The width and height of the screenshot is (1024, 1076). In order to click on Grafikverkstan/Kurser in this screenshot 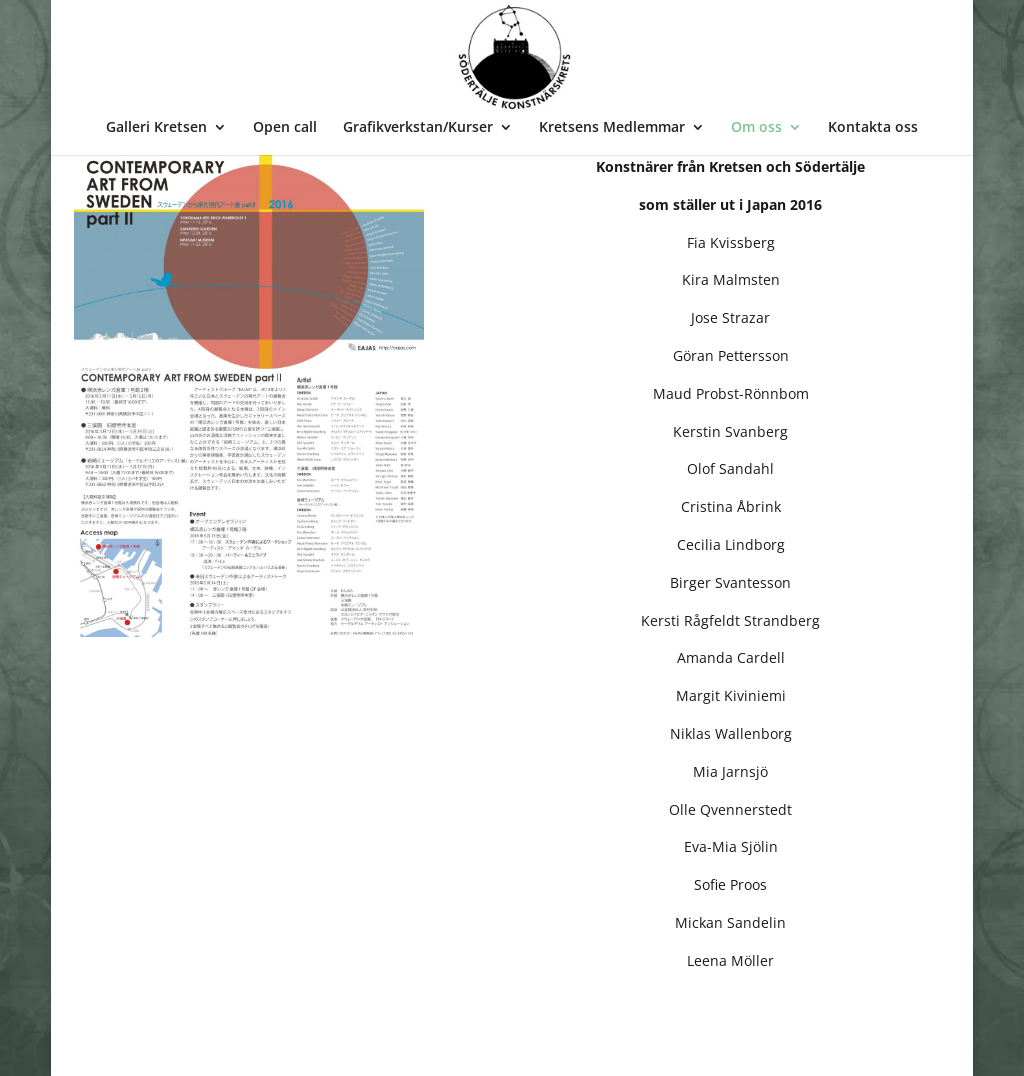, I will do `click(418, 128)`.